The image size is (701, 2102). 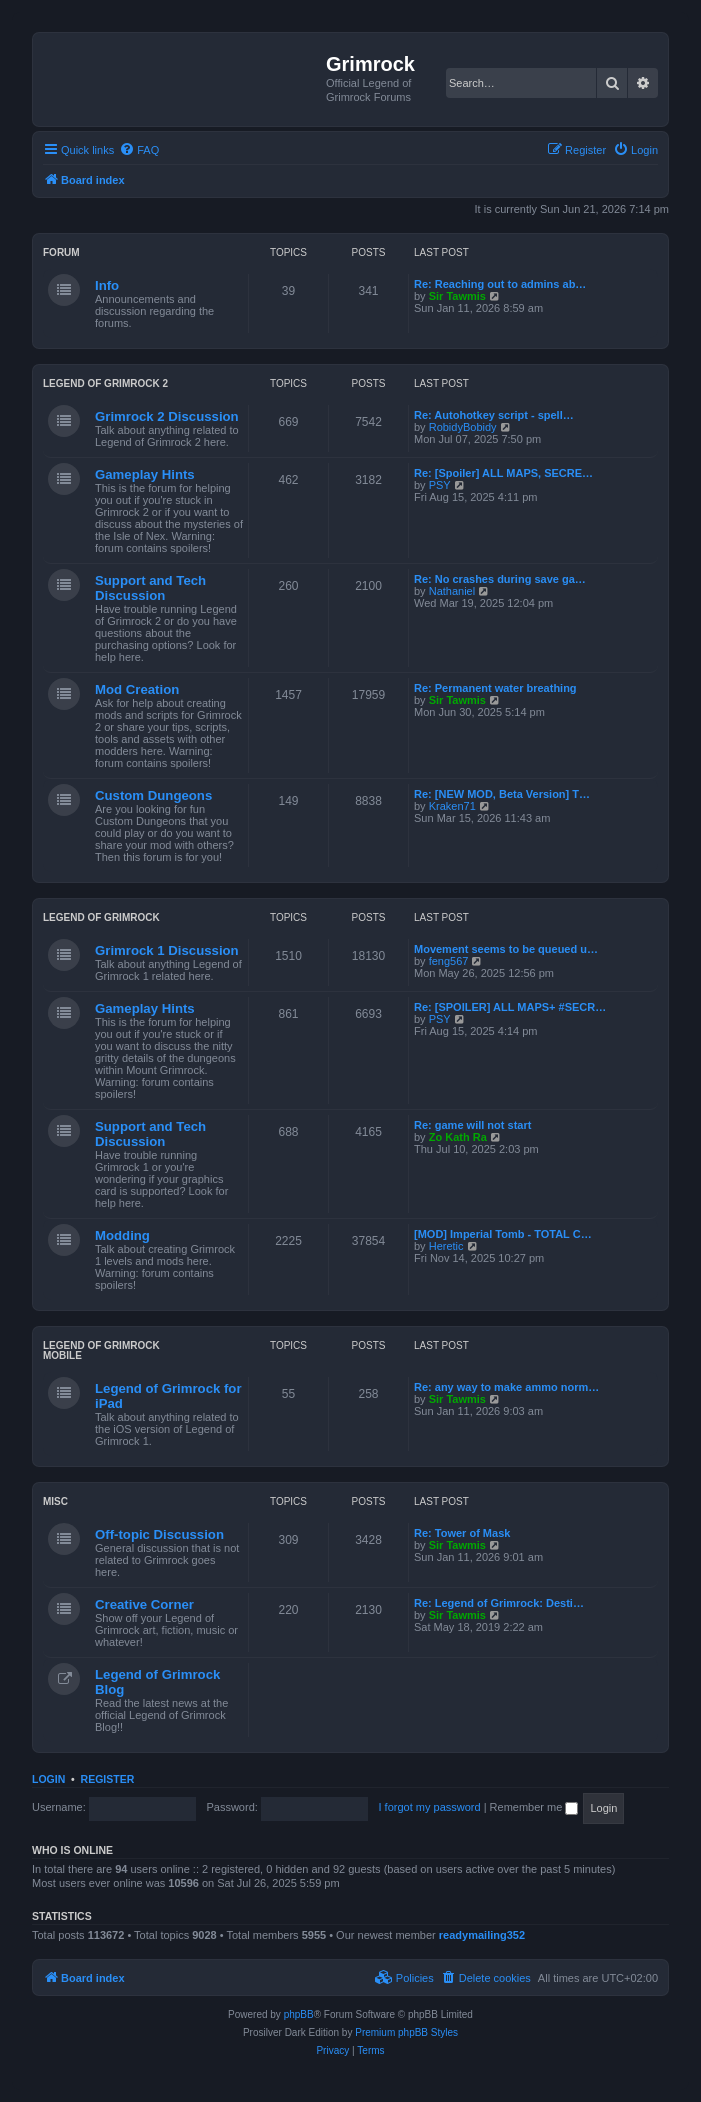 What do you see at coordinates (534, 1807) in the screenshot?
I see `Remember me` at bounding box center [534, 1807].